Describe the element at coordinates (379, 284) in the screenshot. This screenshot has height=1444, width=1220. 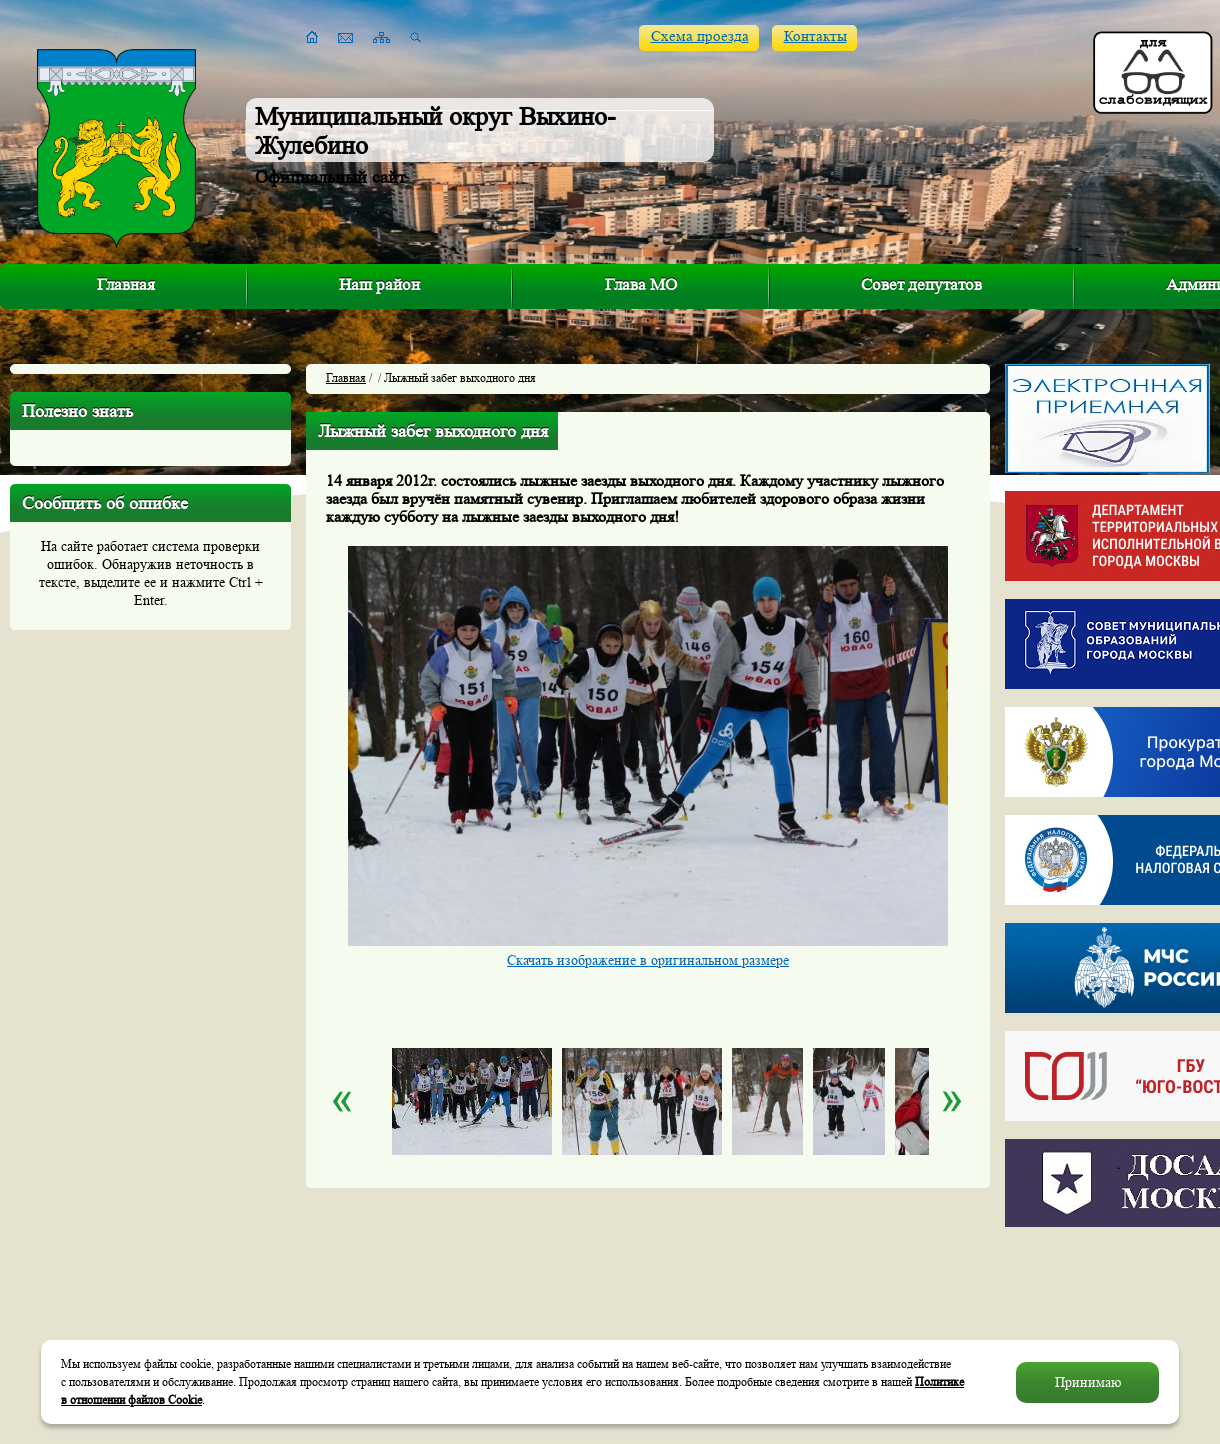
I see `Наш район` at that location.